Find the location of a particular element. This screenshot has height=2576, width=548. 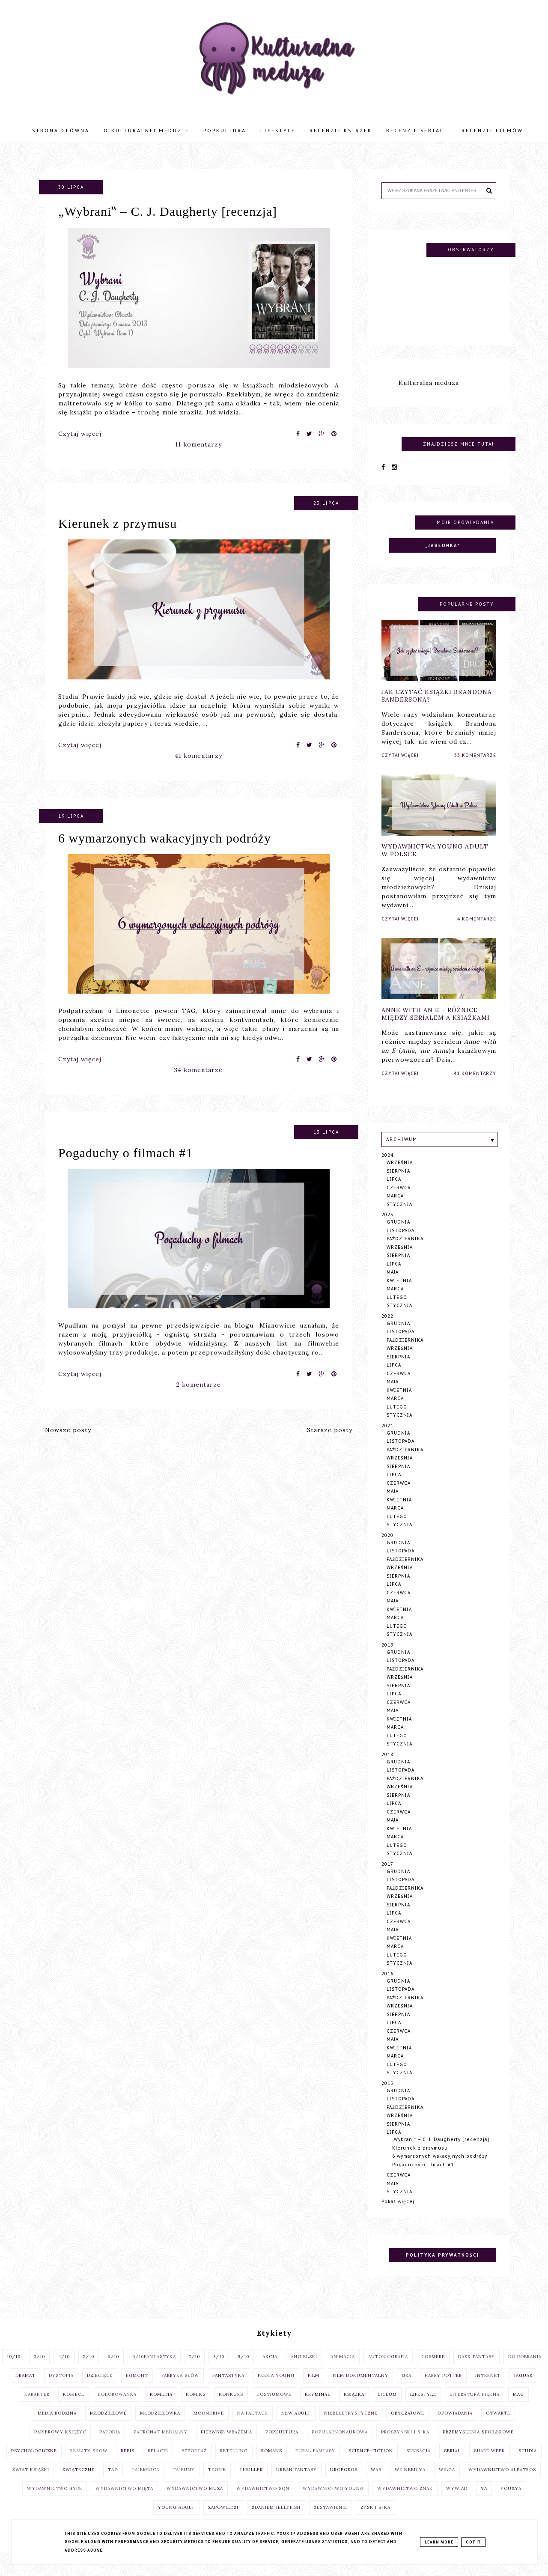

Anne with an E – różnice między serialem a książkami is located at coordinates (435, 1028).